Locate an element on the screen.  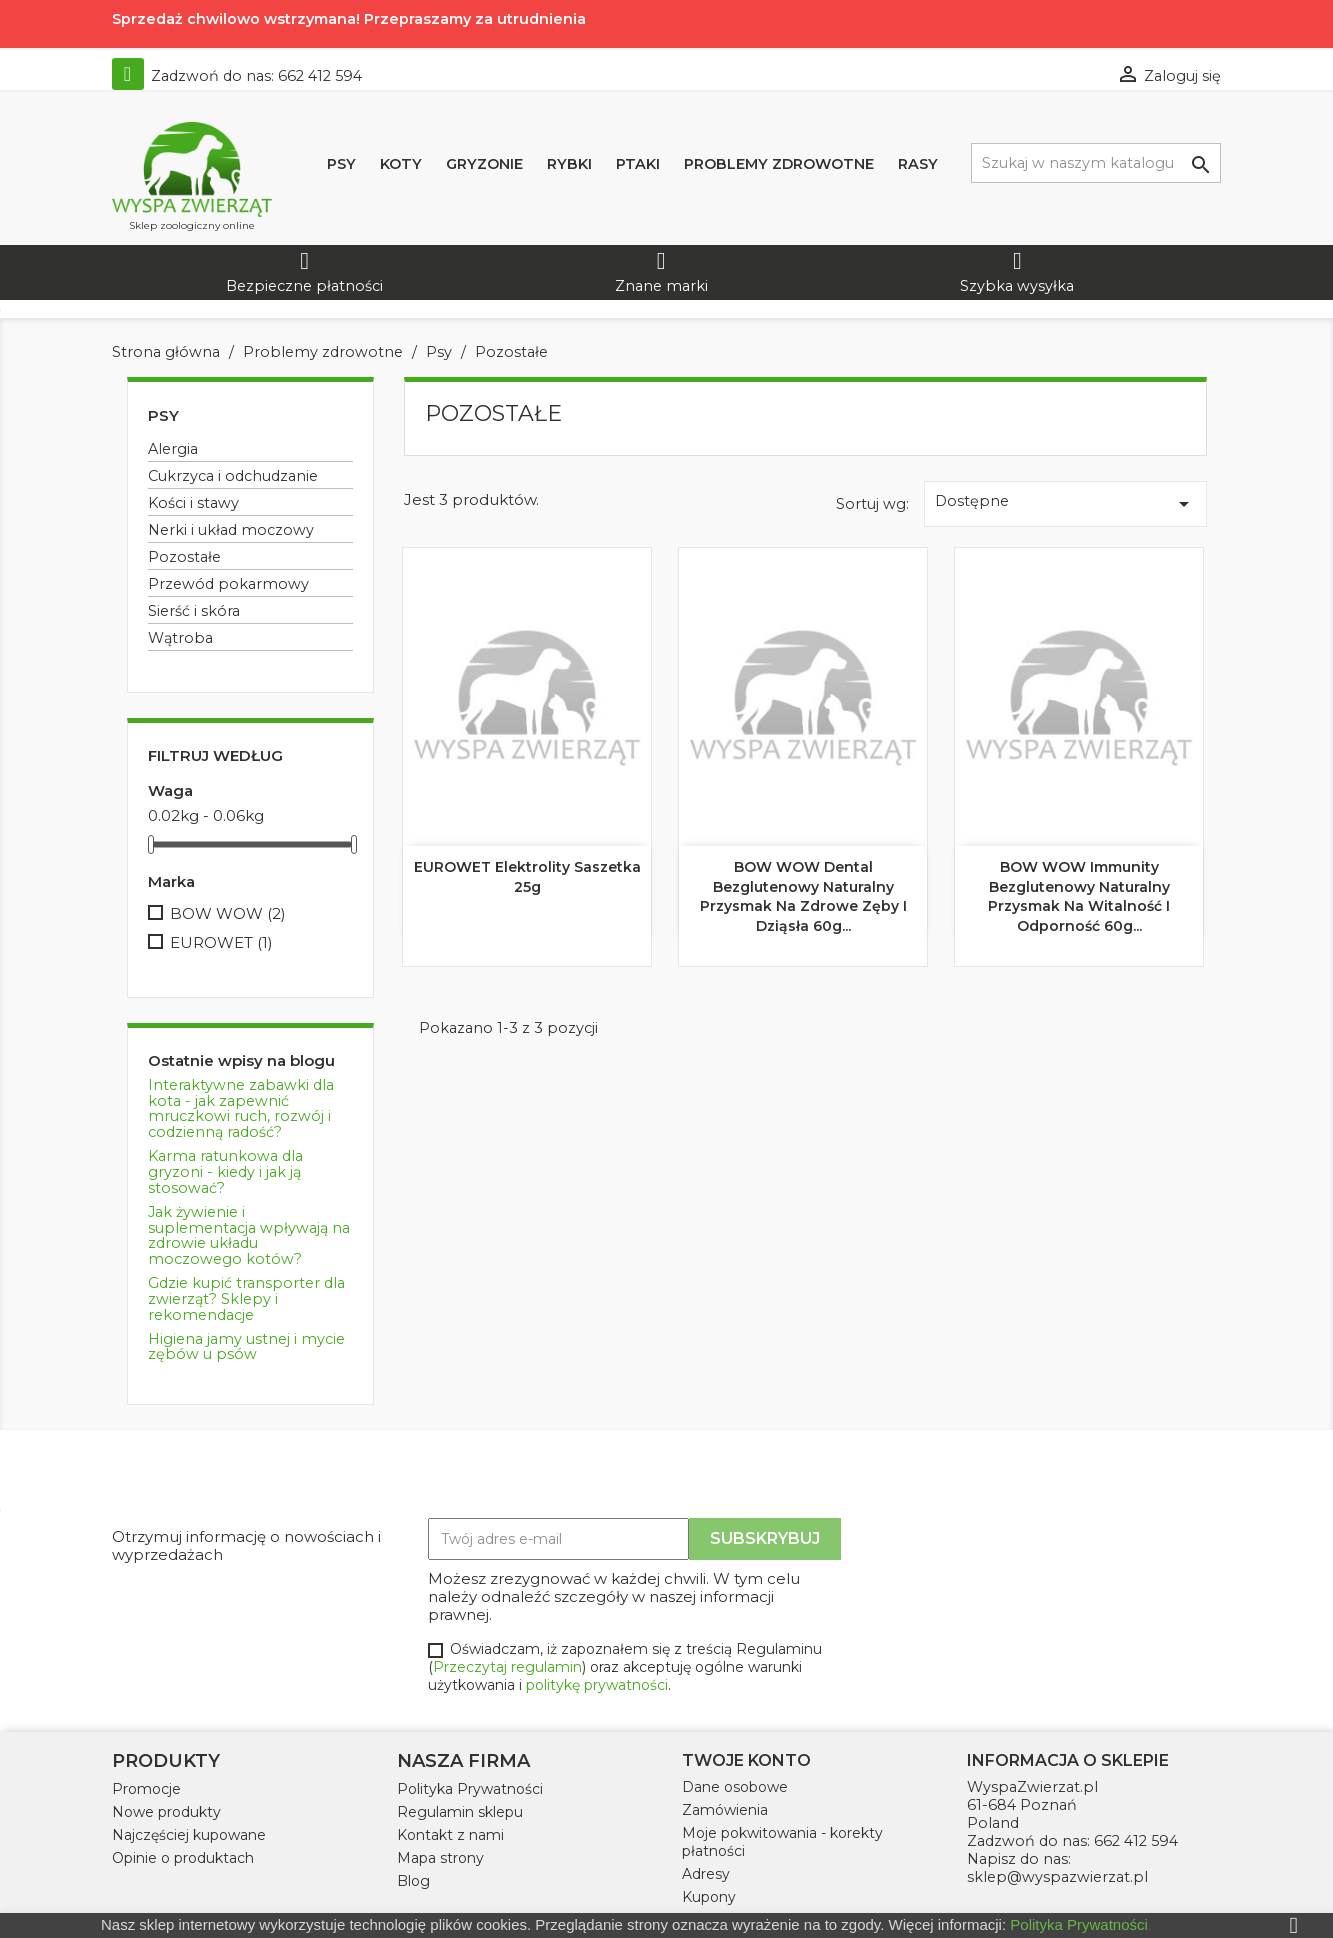
Rybki is located at coordinates (569, 164).